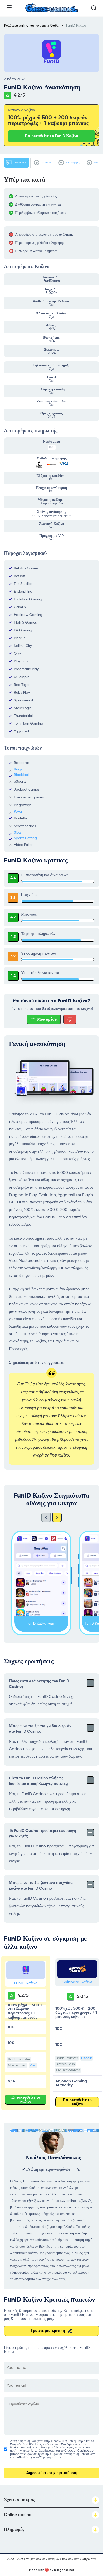 Image resolution: width=103 pixels, height=2576 pixels. What do you see at coordinates (86, 2058) in the screenshot?
I see `Bitcoin` at bounding box center [86, 2058].